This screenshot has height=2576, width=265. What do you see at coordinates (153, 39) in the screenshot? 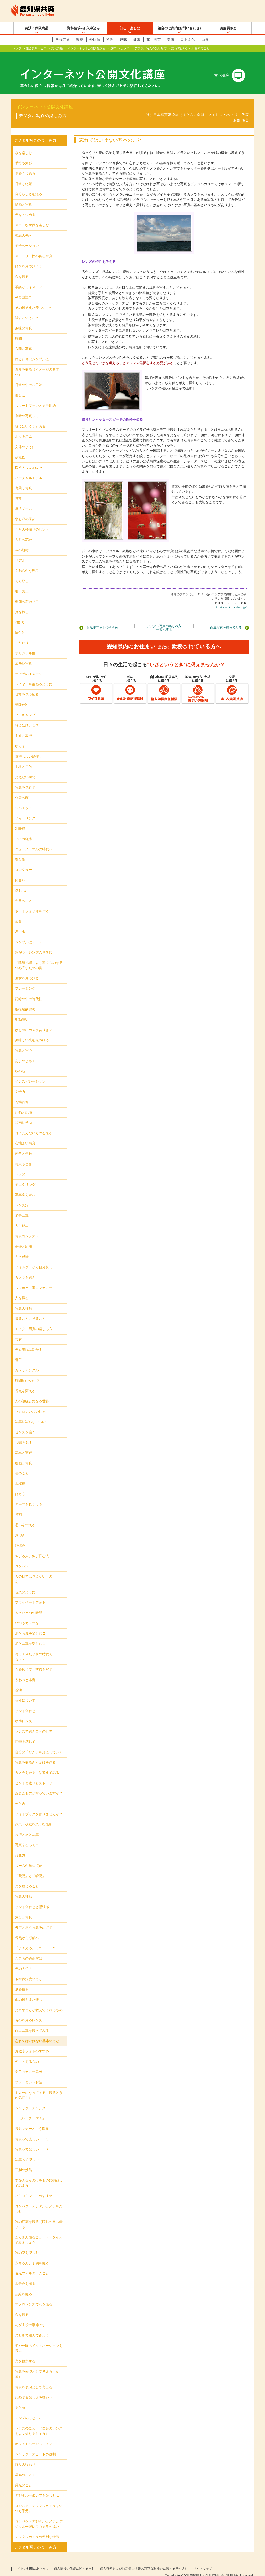
I see `花・園芸` at bounding box center [153, 39].